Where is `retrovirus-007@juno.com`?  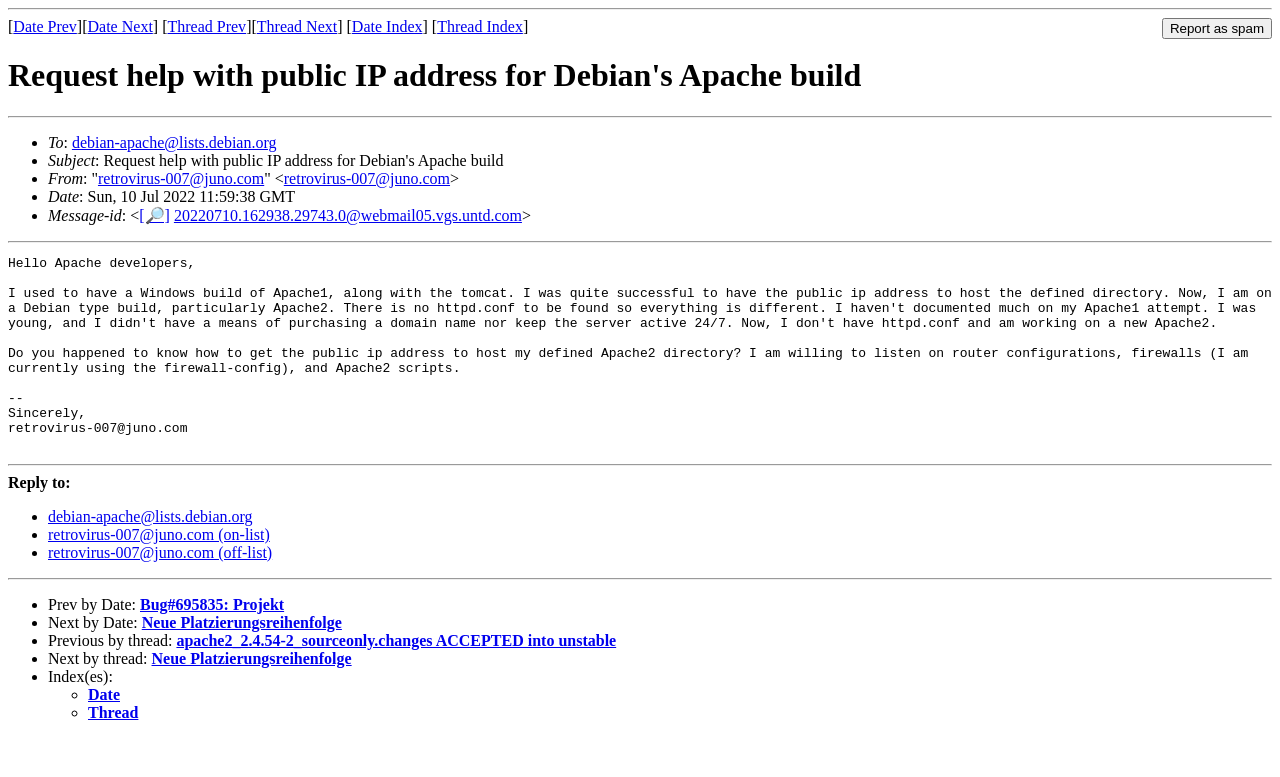 retrovirus-007@juno.com is located at coordinates (181, 178).